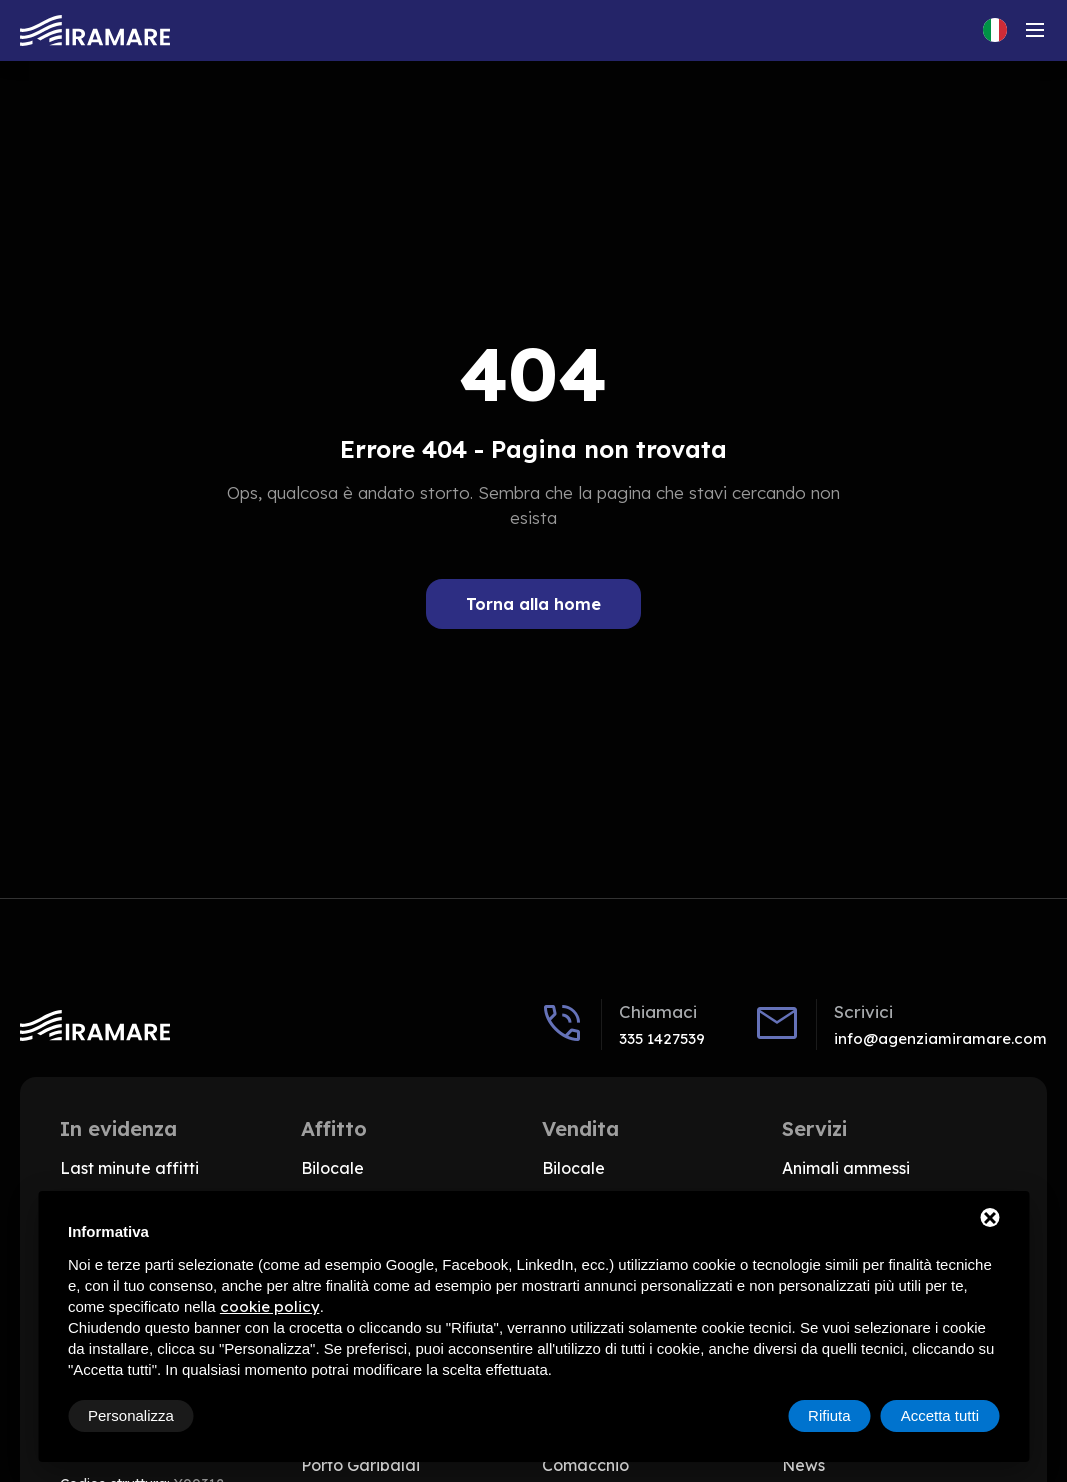 Image resolution: width=1067 pixels, height=1482 pixels. Describe the element at coordinates (332, 1168) in the screenshot. I see `Bilocale` at that location.